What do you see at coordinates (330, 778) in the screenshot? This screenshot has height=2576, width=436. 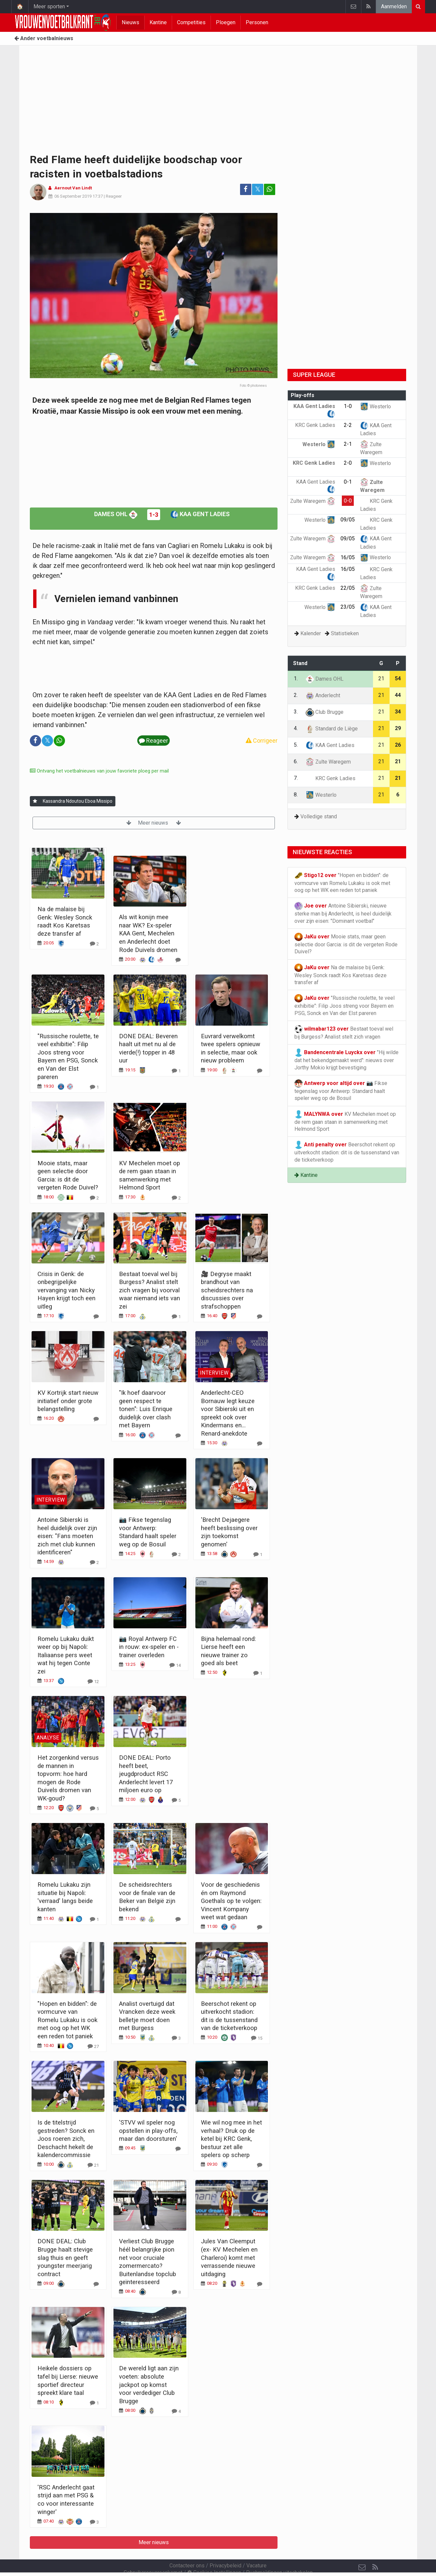 I see `KRC Genk Ladies` at bounding box center [330, 778].